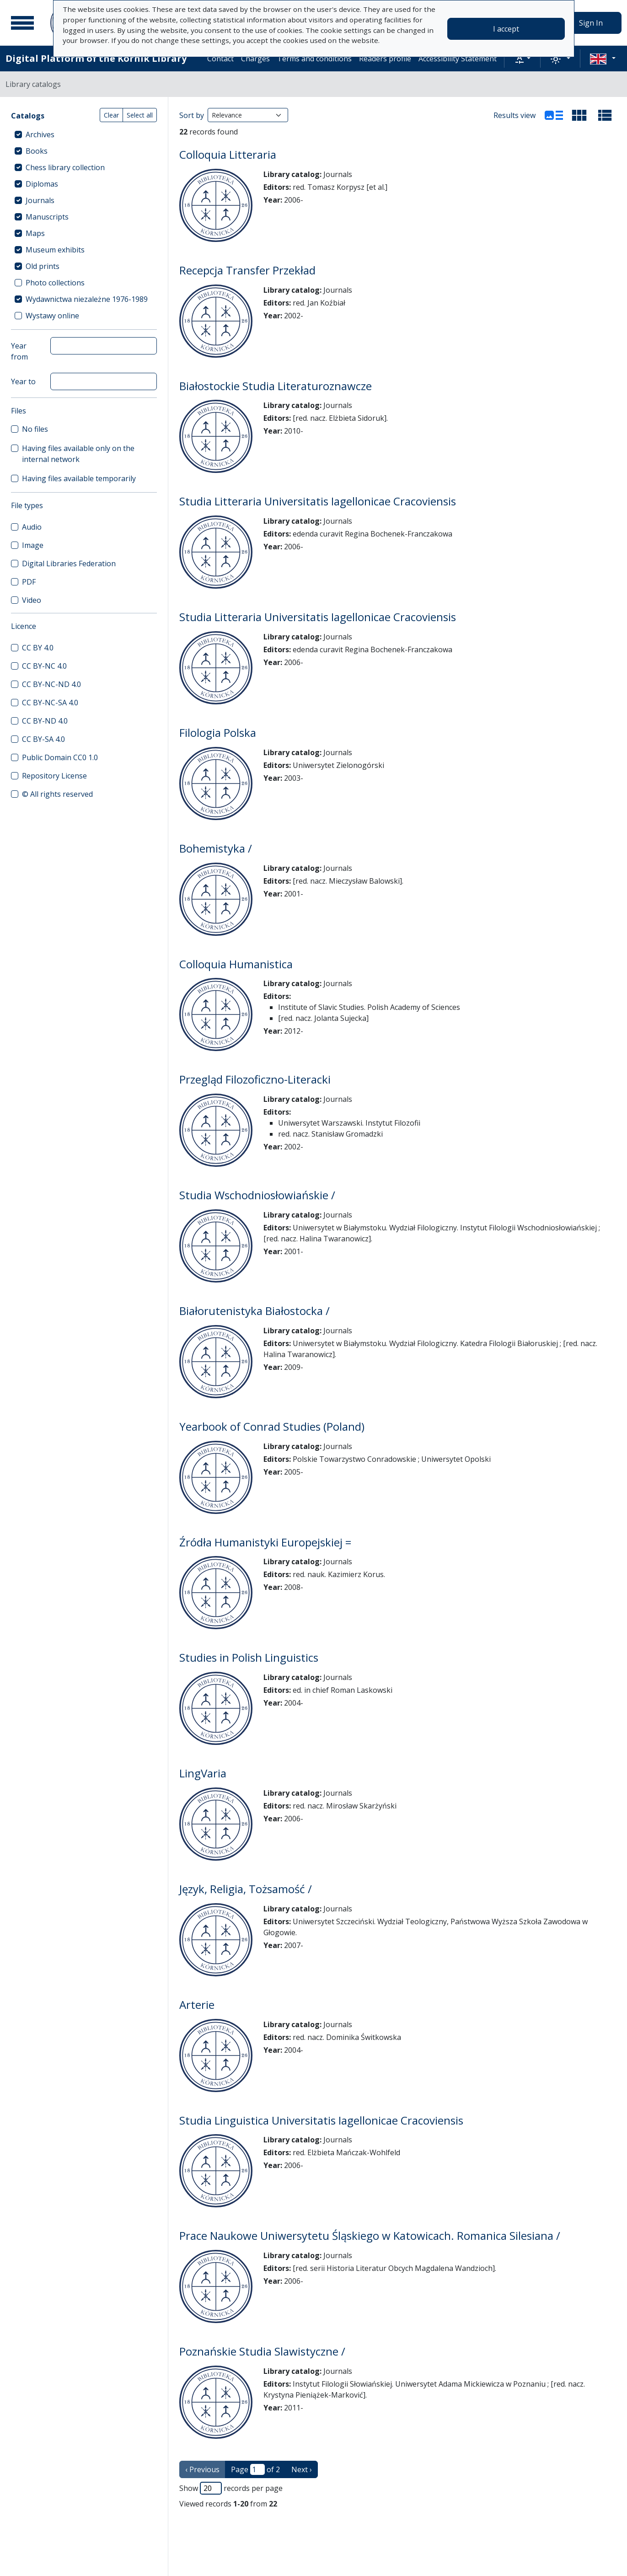 The height and width of the screenshot is (2576, 627). I want to click on Public Domain CC0 1.0, so click(60, 757).